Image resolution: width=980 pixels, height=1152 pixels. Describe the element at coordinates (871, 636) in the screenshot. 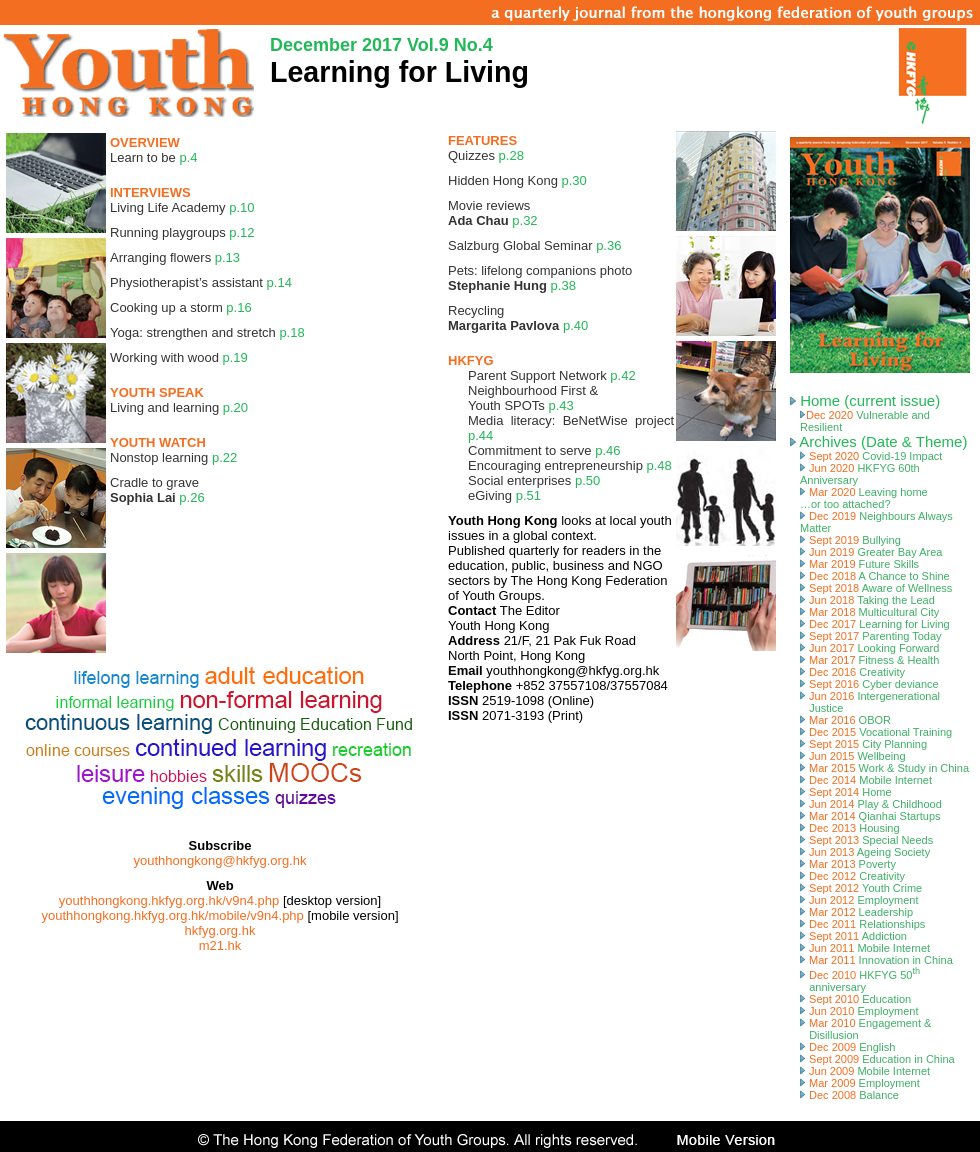

I see `Sept 2017` at that location.